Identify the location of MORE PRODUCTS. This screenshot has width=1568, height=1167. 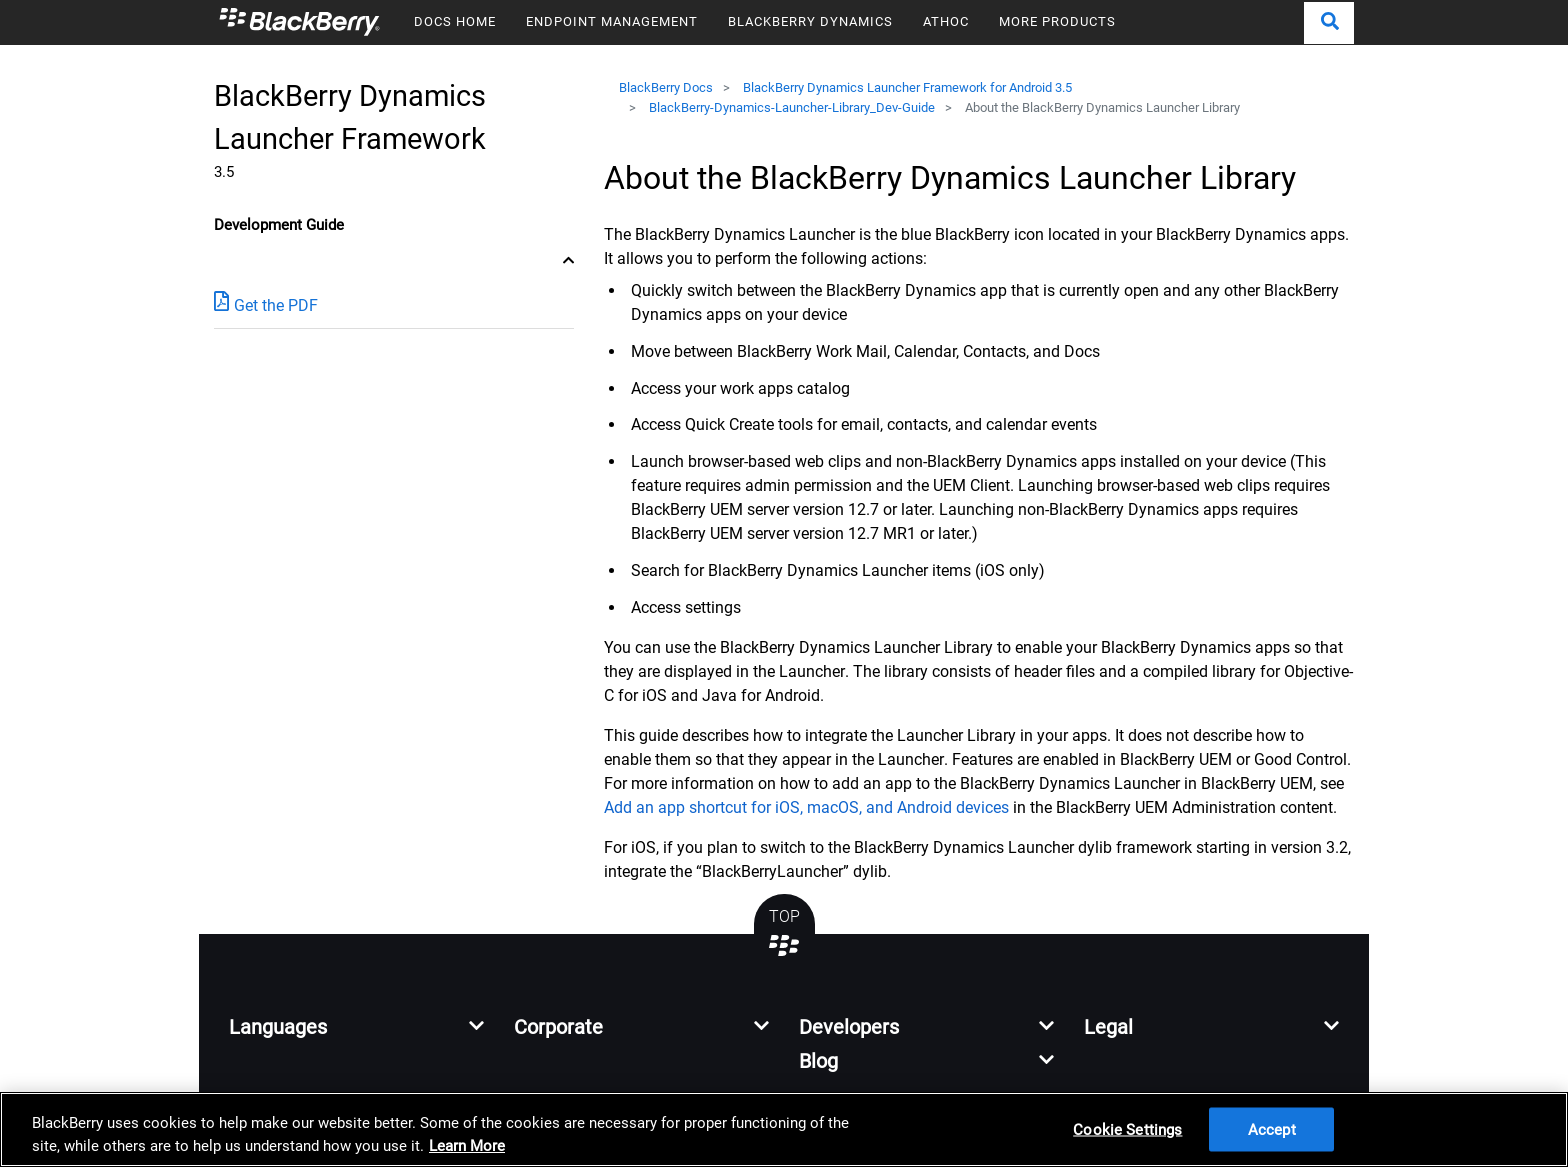
(1057, 21).